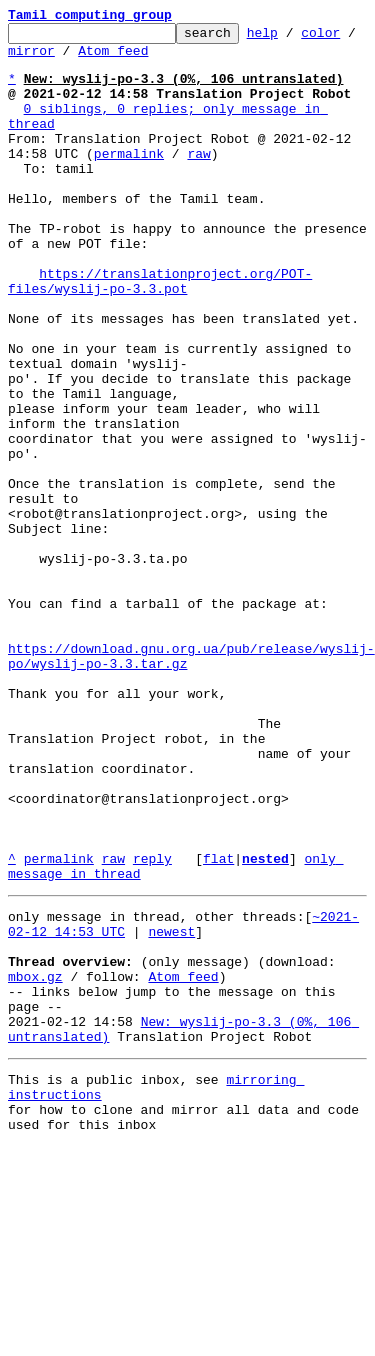  What do you see at coordinates (293, 38) in the screenshot?
I see `help` at bounding box center [293, 38].